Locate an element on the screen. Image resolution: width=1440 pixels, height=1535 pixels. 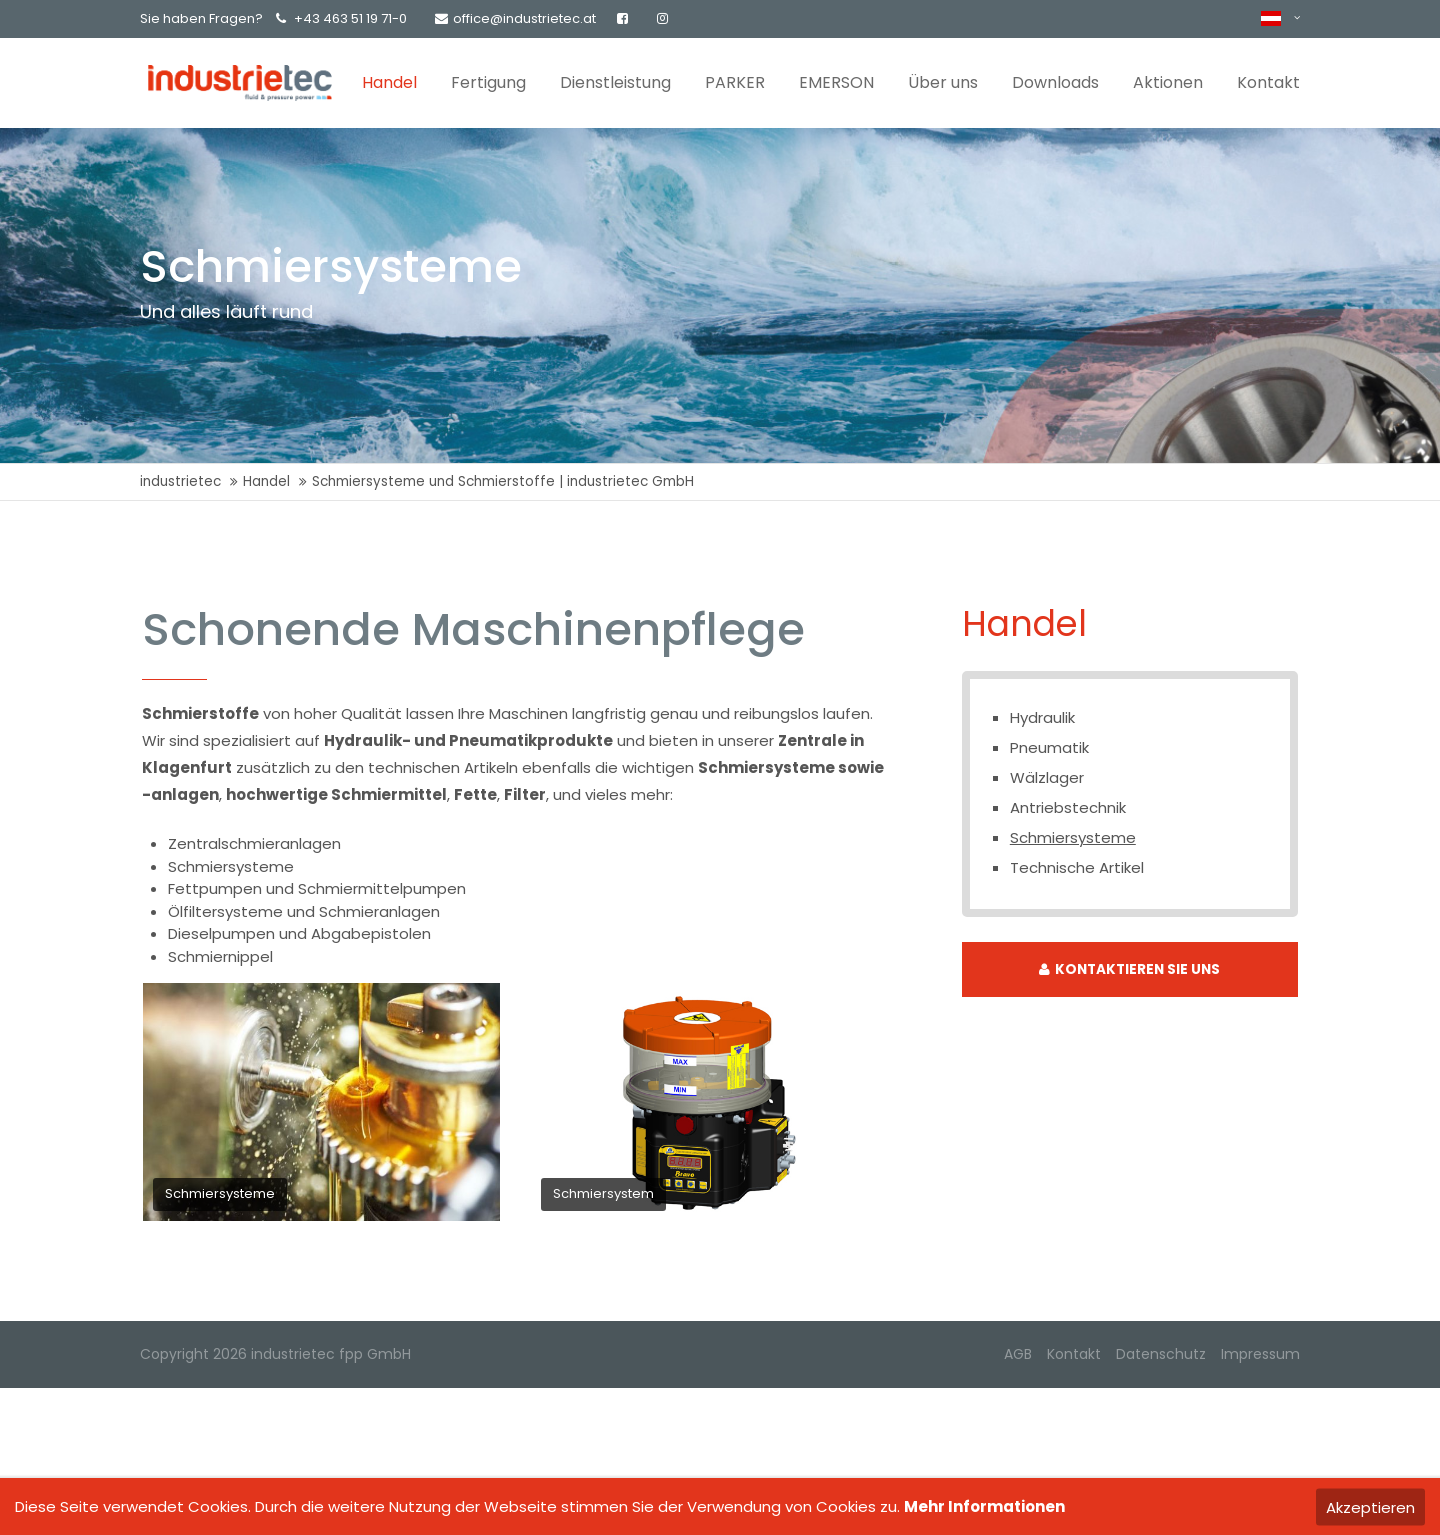
office@industrietec.at is located at coordinates (515, 18).